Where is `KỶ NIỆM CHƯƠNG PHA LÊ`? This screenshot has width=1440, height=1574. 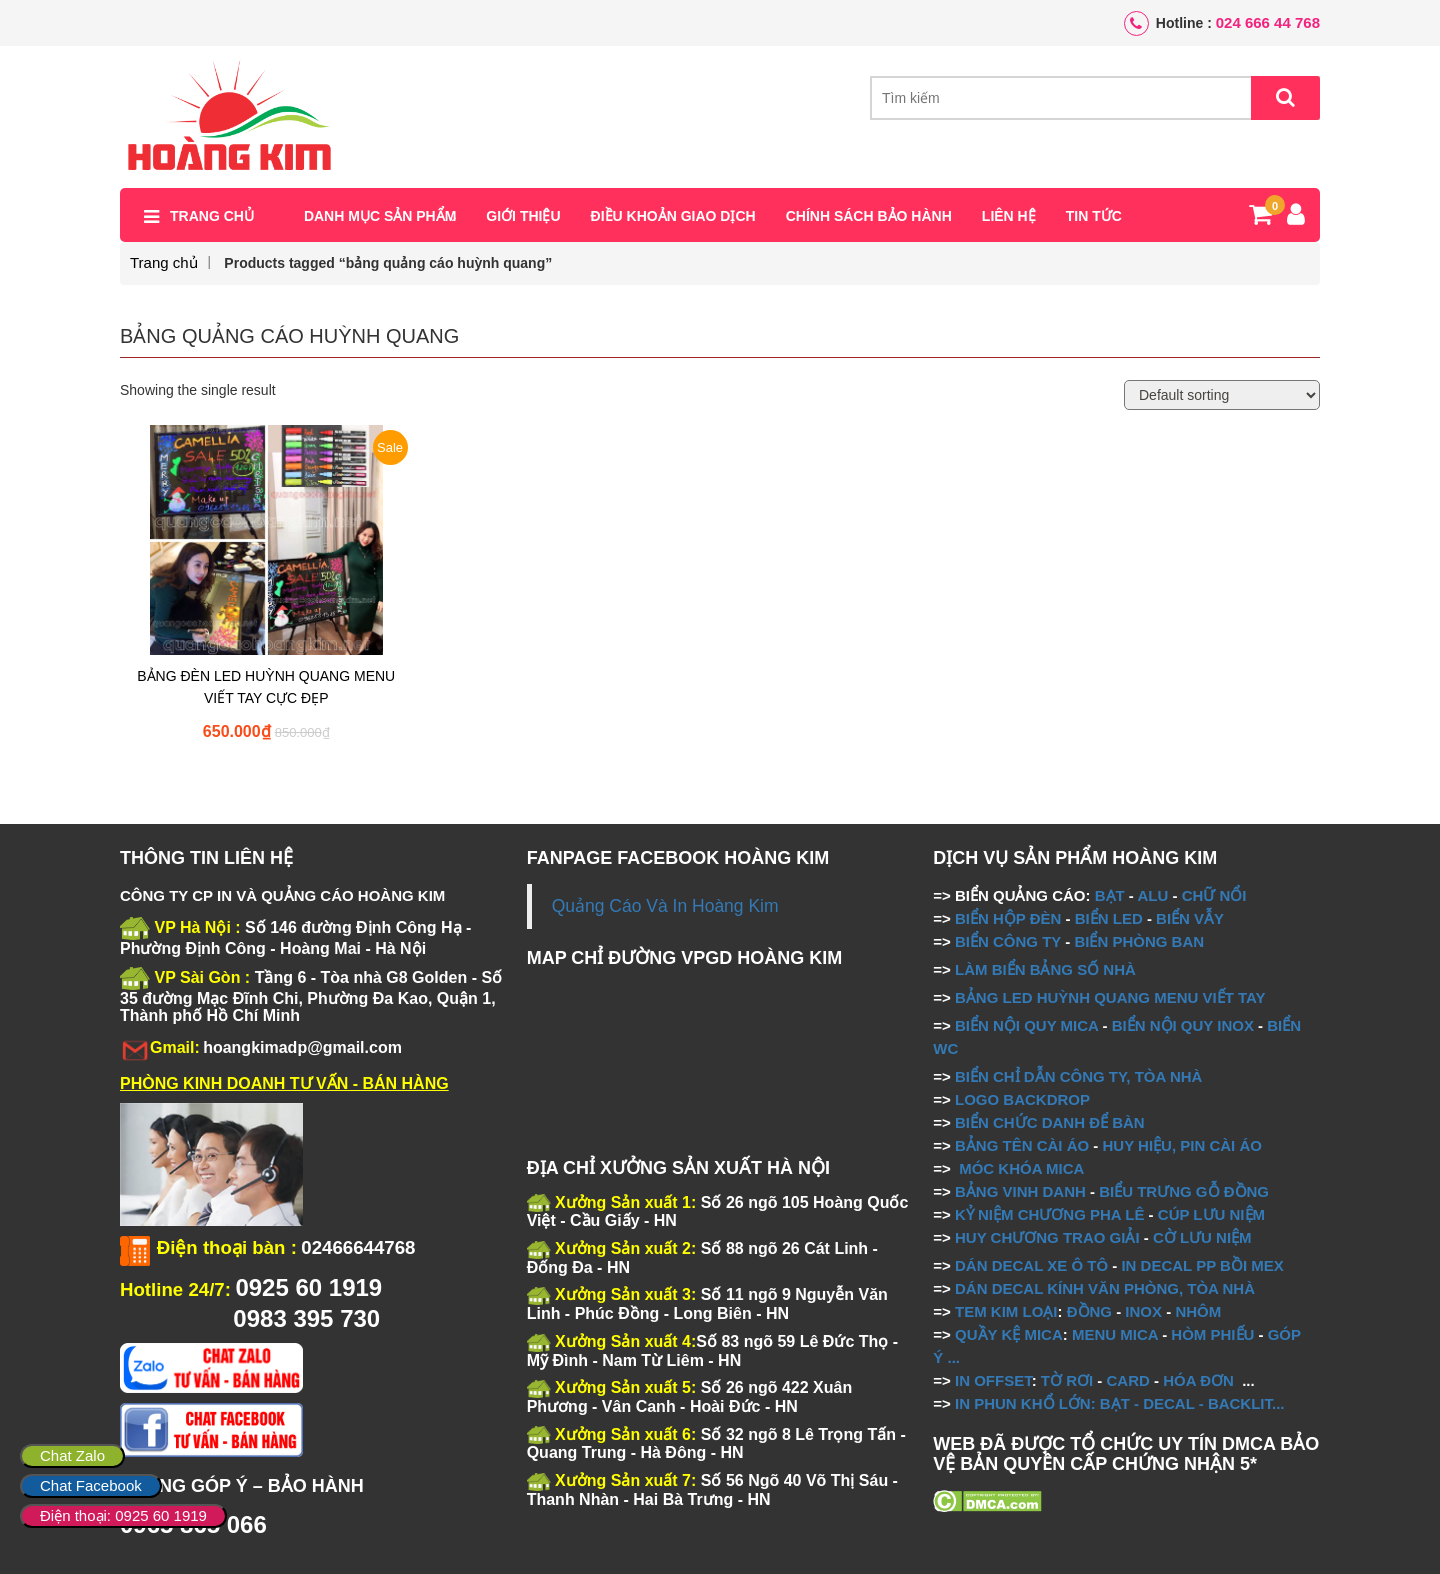
KỶ NIỆM CHƯƠNG PHA LÊ is located at coordinates (1049, 1214).